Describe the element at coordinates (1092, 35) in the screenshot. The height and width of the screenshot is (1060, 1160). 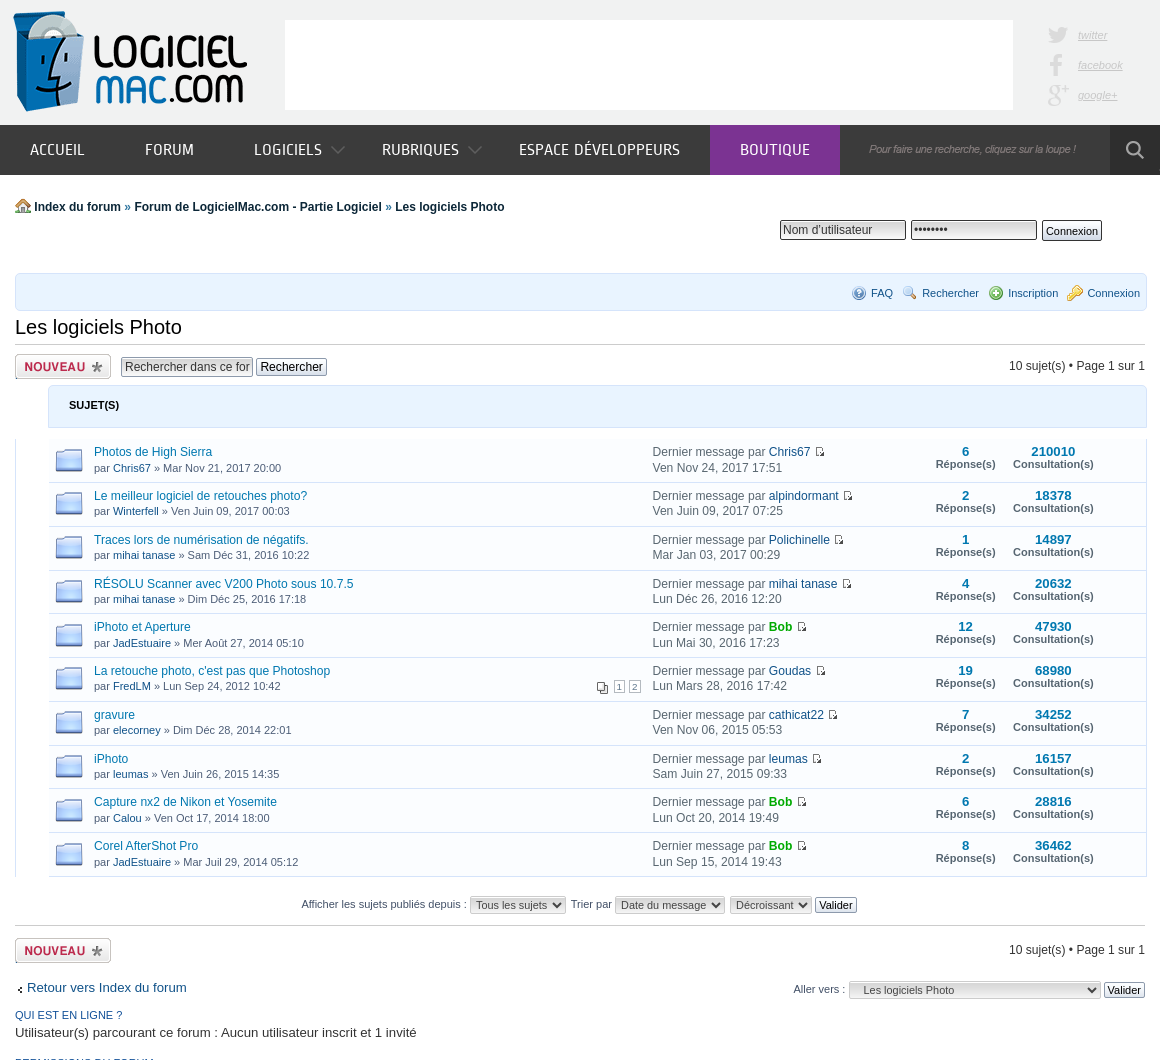
I see `twitter` at that location.